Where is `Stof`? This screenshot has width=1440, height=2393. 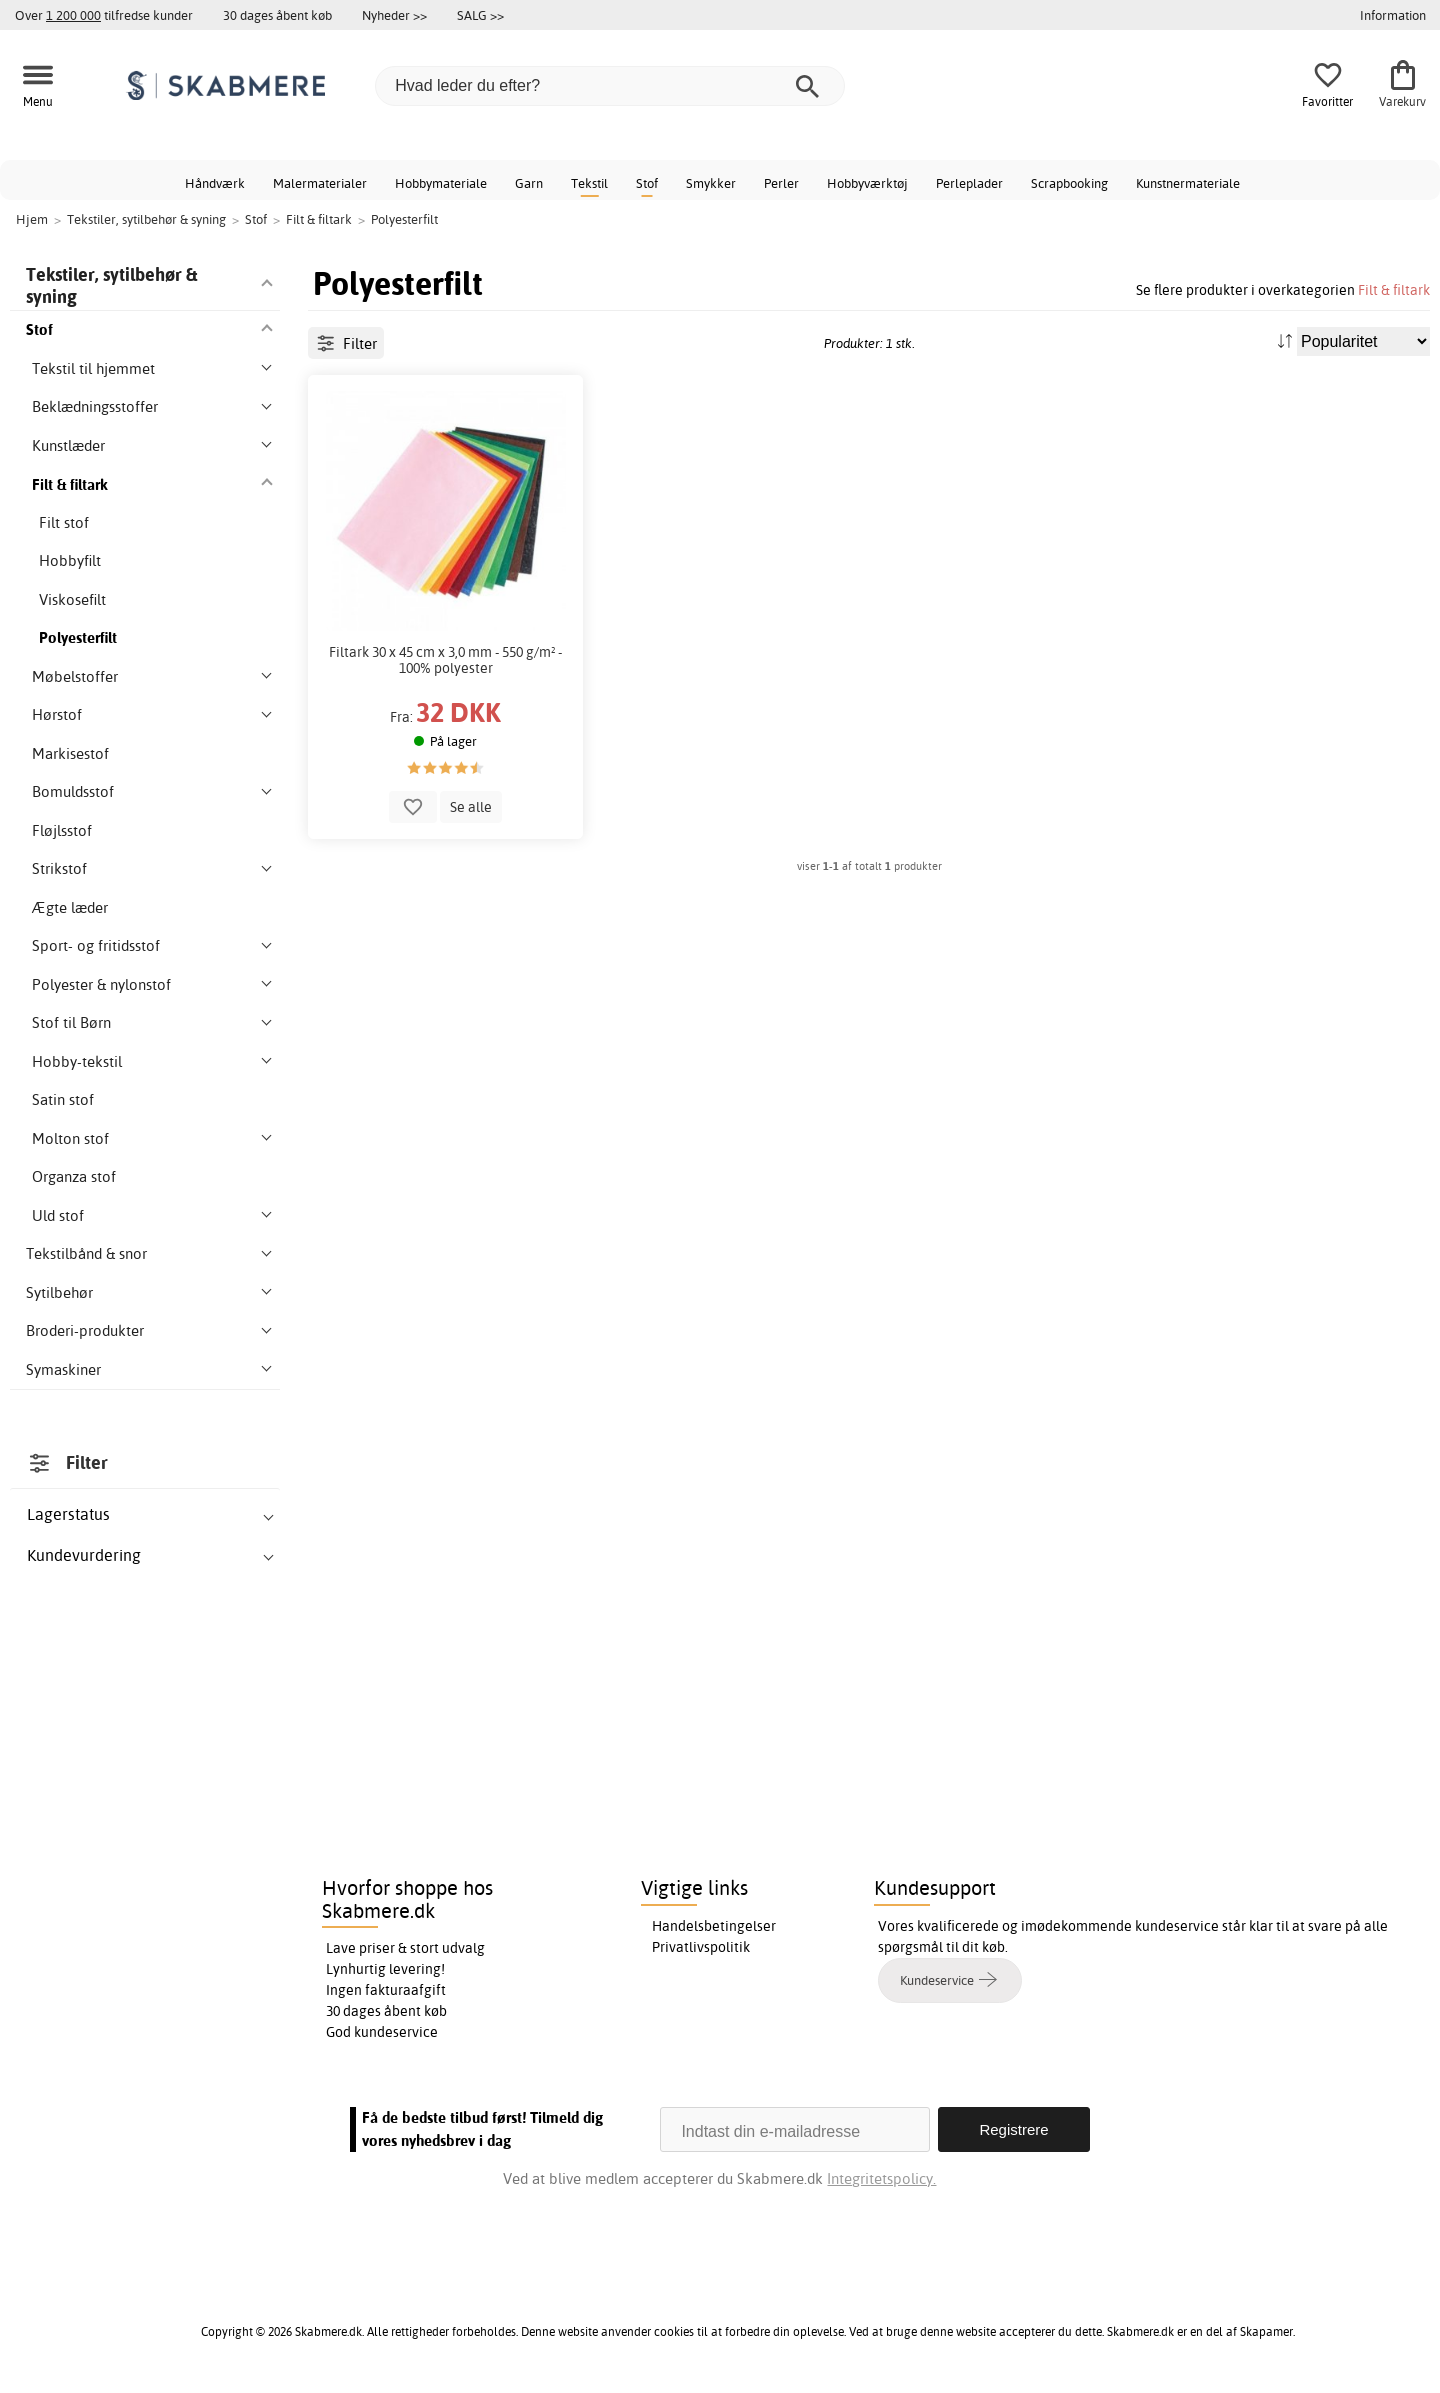 Stof is located at coordinates (647, 183).